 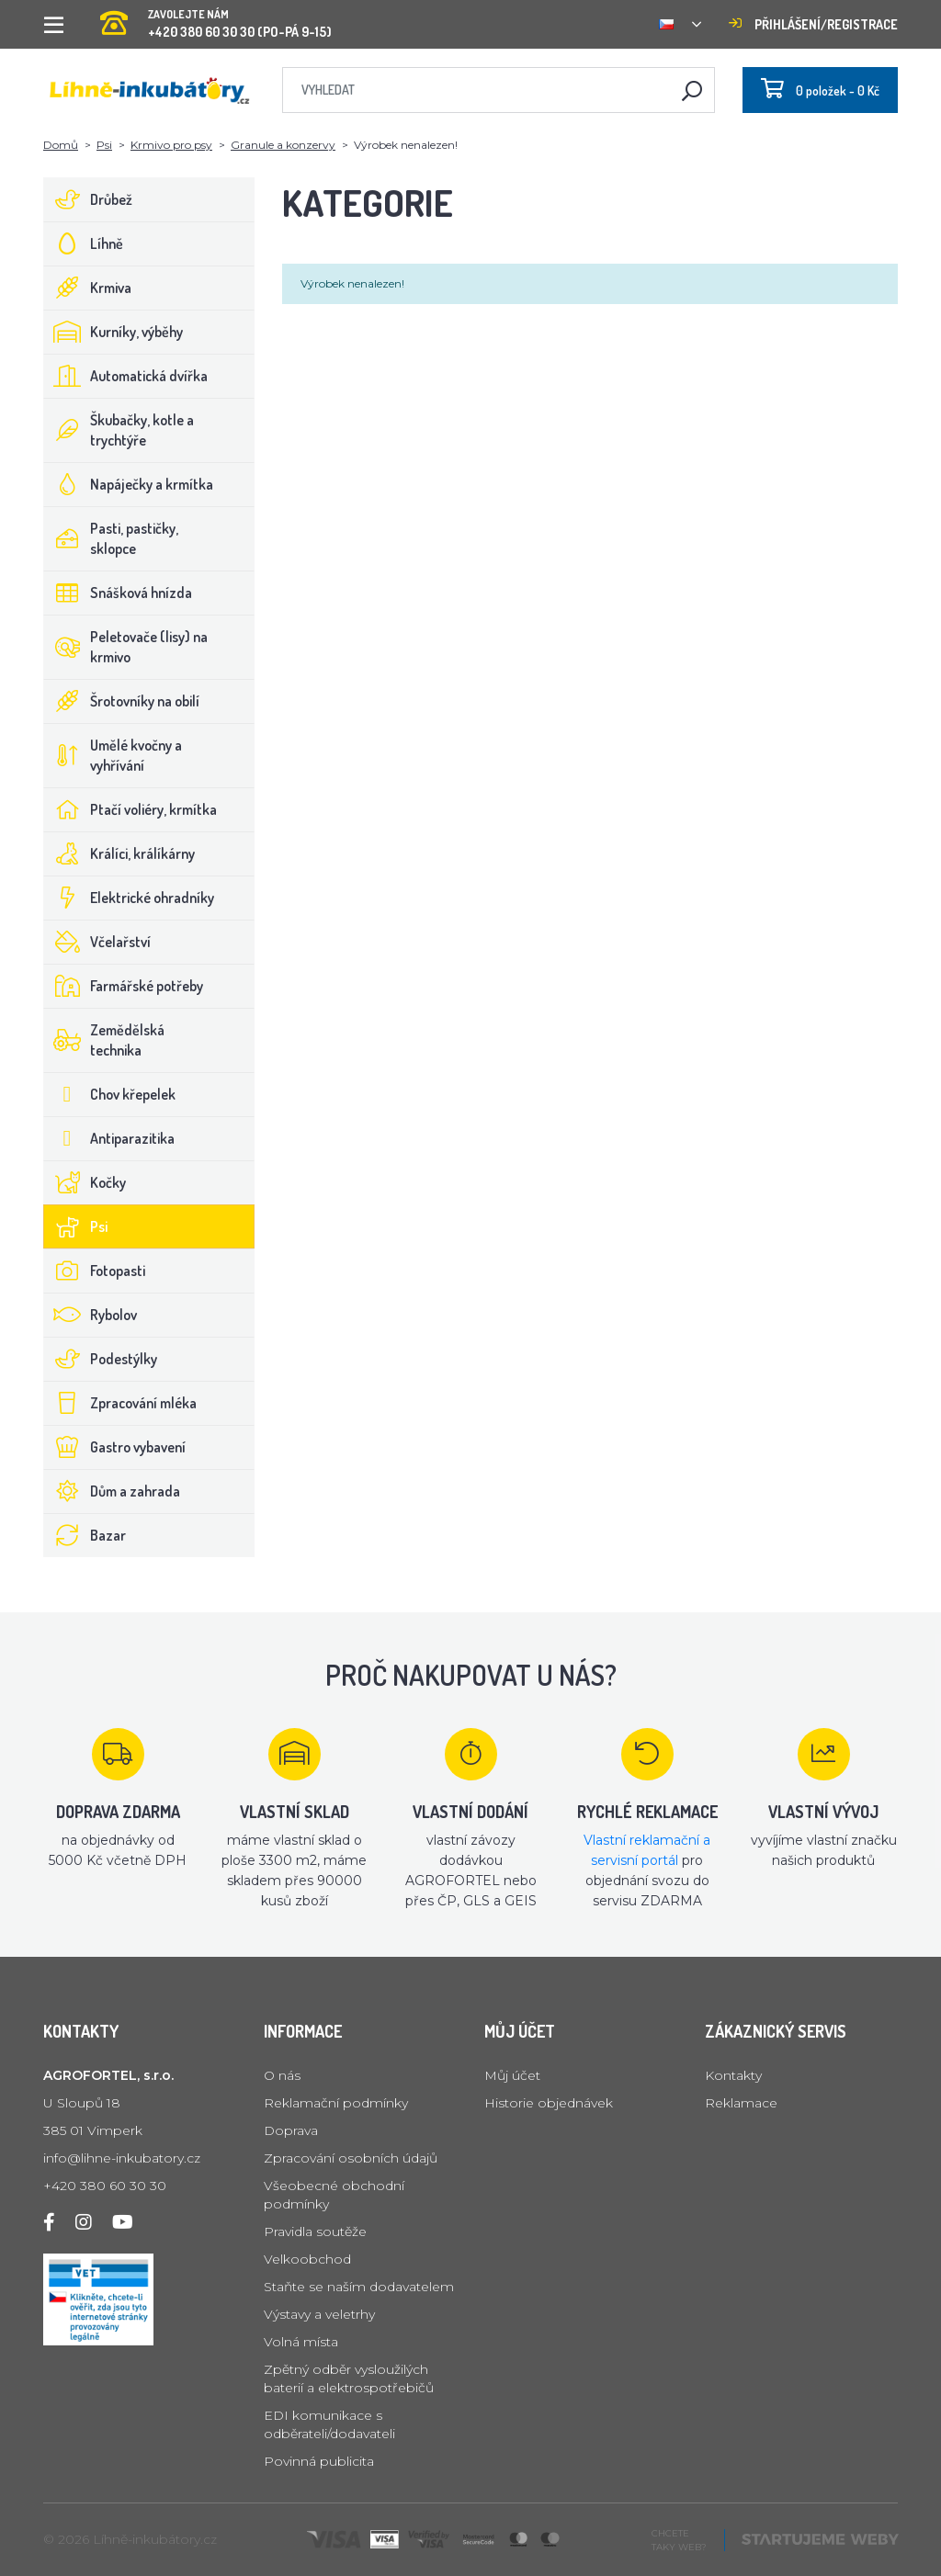 I want to click on Reklamační podmínky, so click(x=336, y=2103).